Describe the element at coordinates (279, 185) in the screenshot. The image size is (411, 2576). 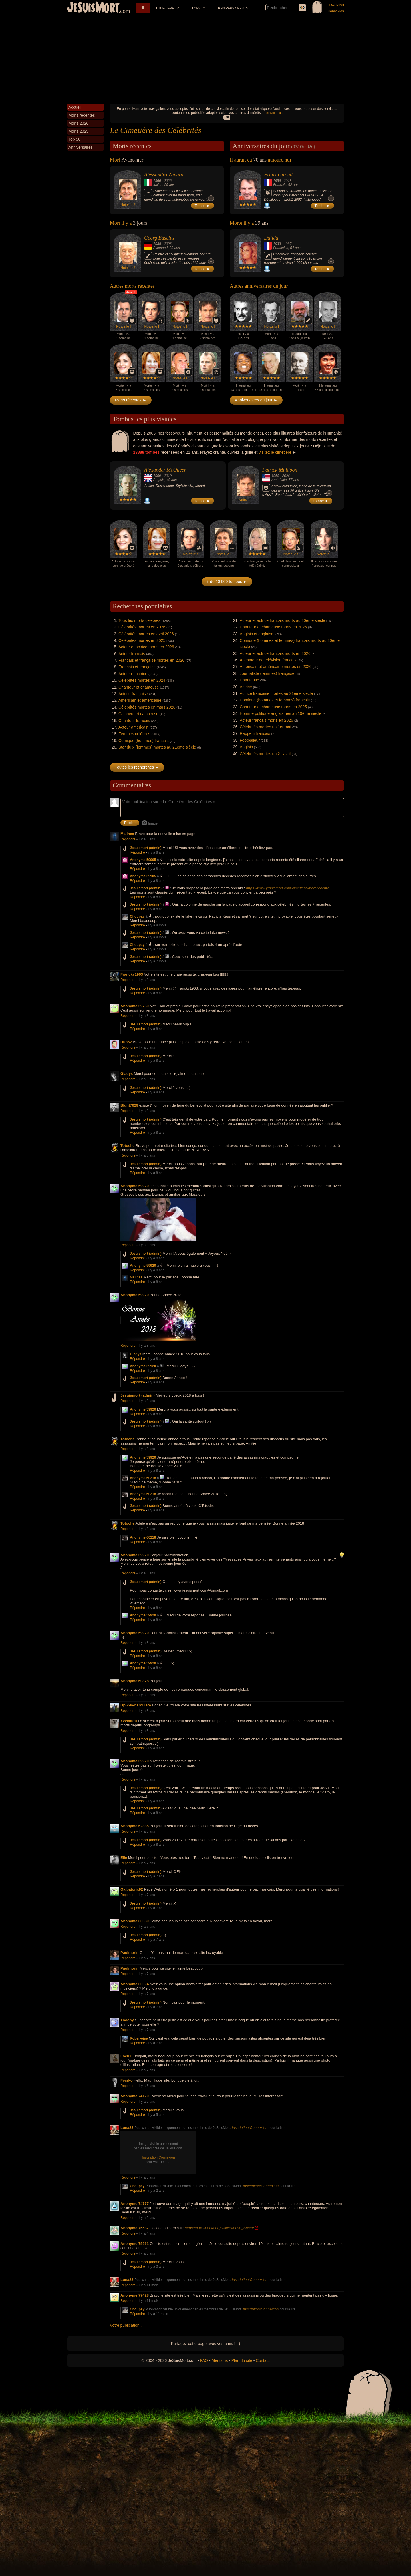
I see `Francais` at that location.